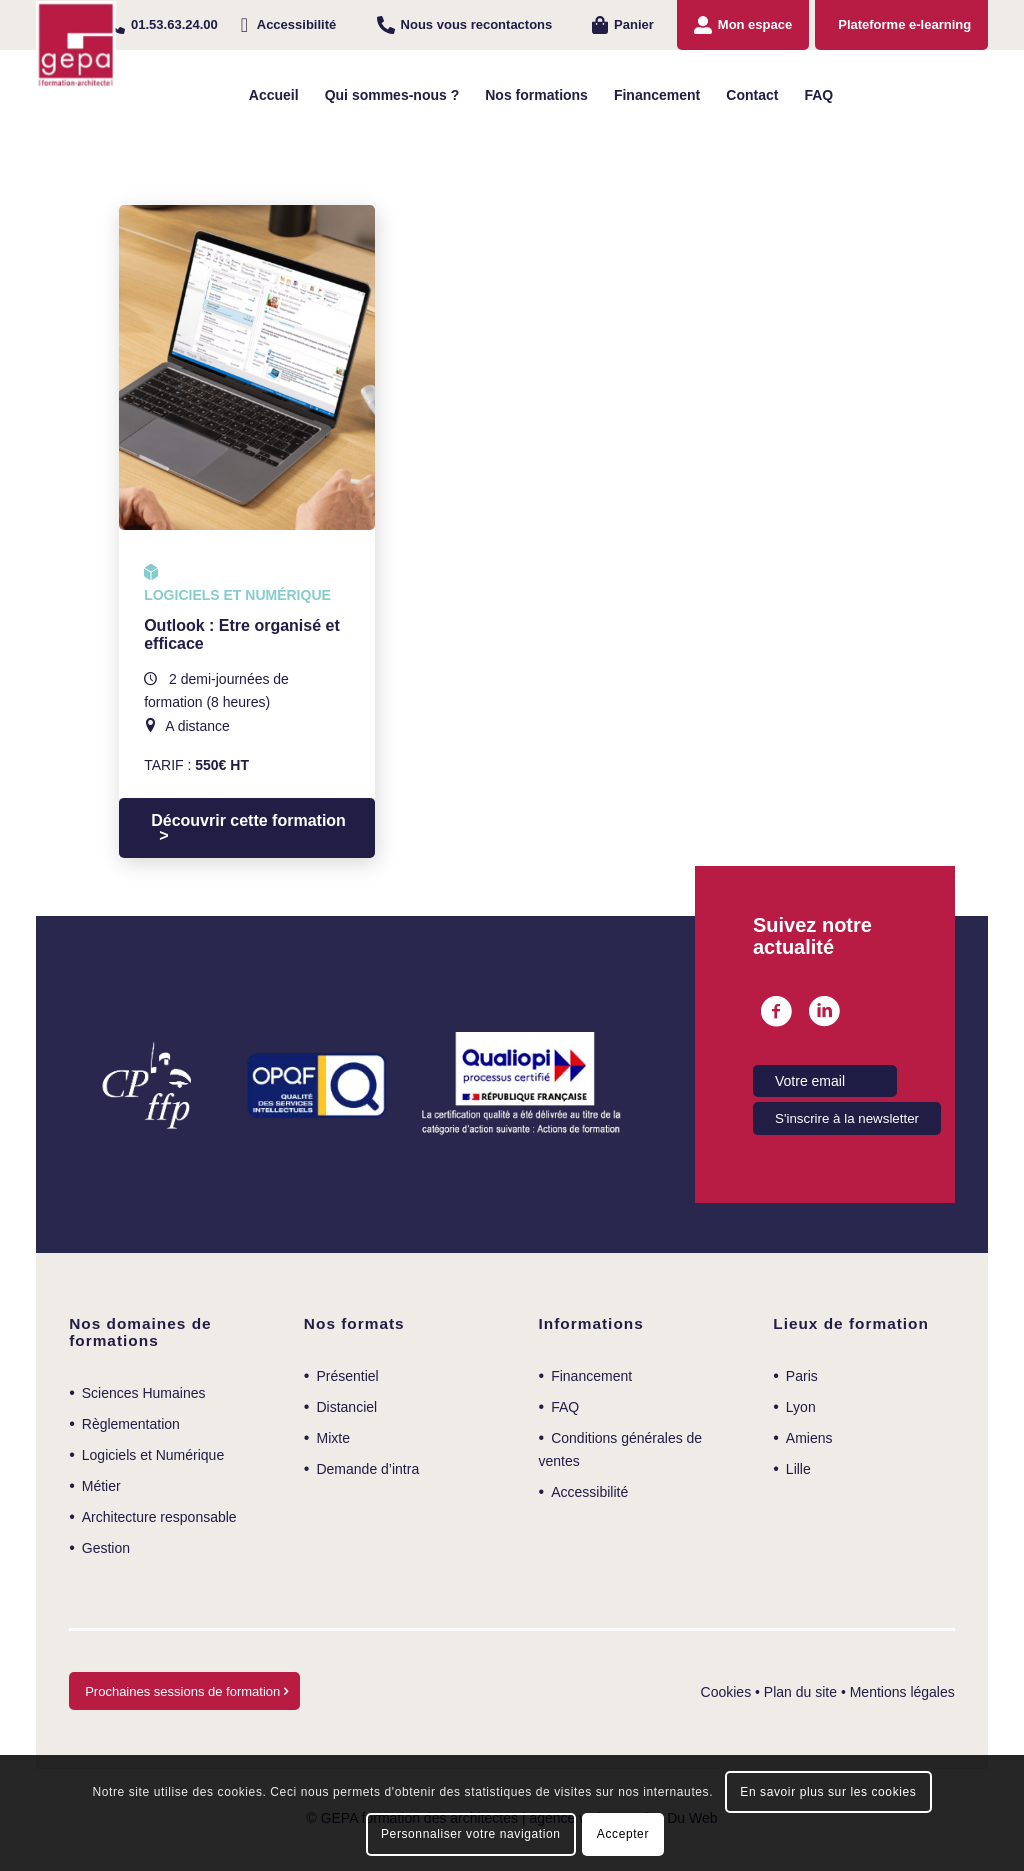 The height and width of the screenshot is (1871, 1024). What do you see at coordinates (131, 1424) in the screenshot?
I see `Règlementation` at bounding box center [131, 1424].